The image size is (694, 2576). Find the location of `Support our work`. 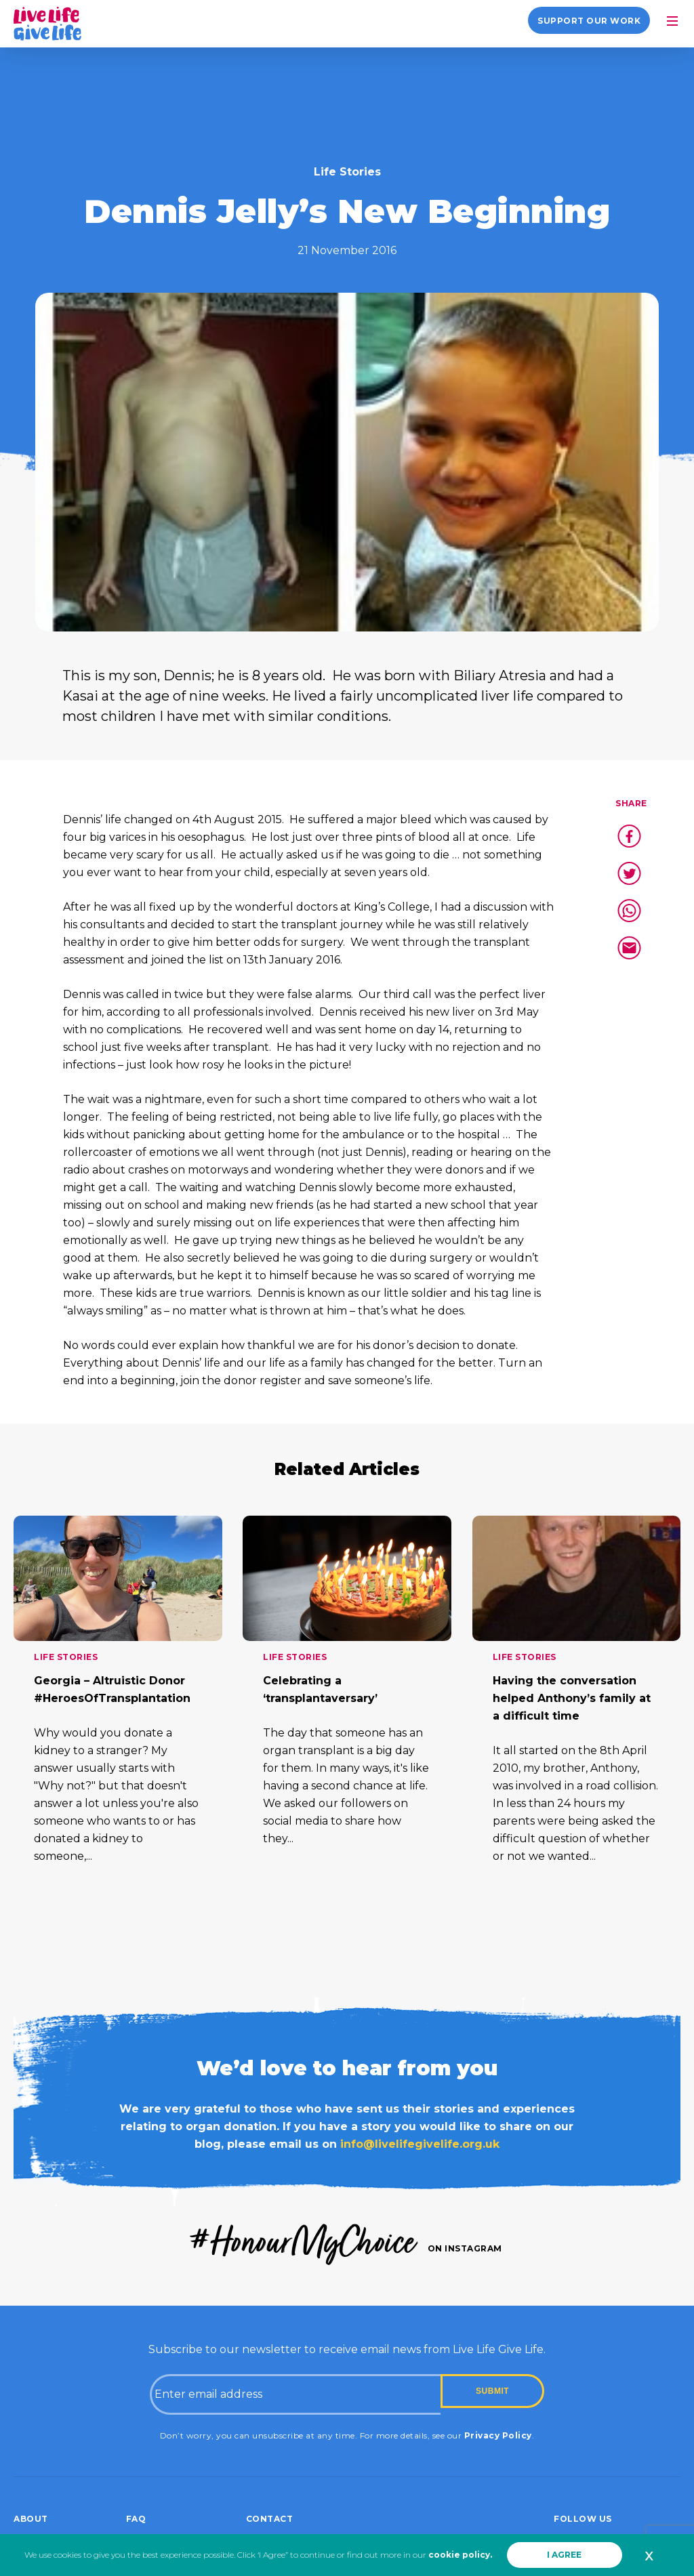

Support our work is located at coordinates (588, 21).